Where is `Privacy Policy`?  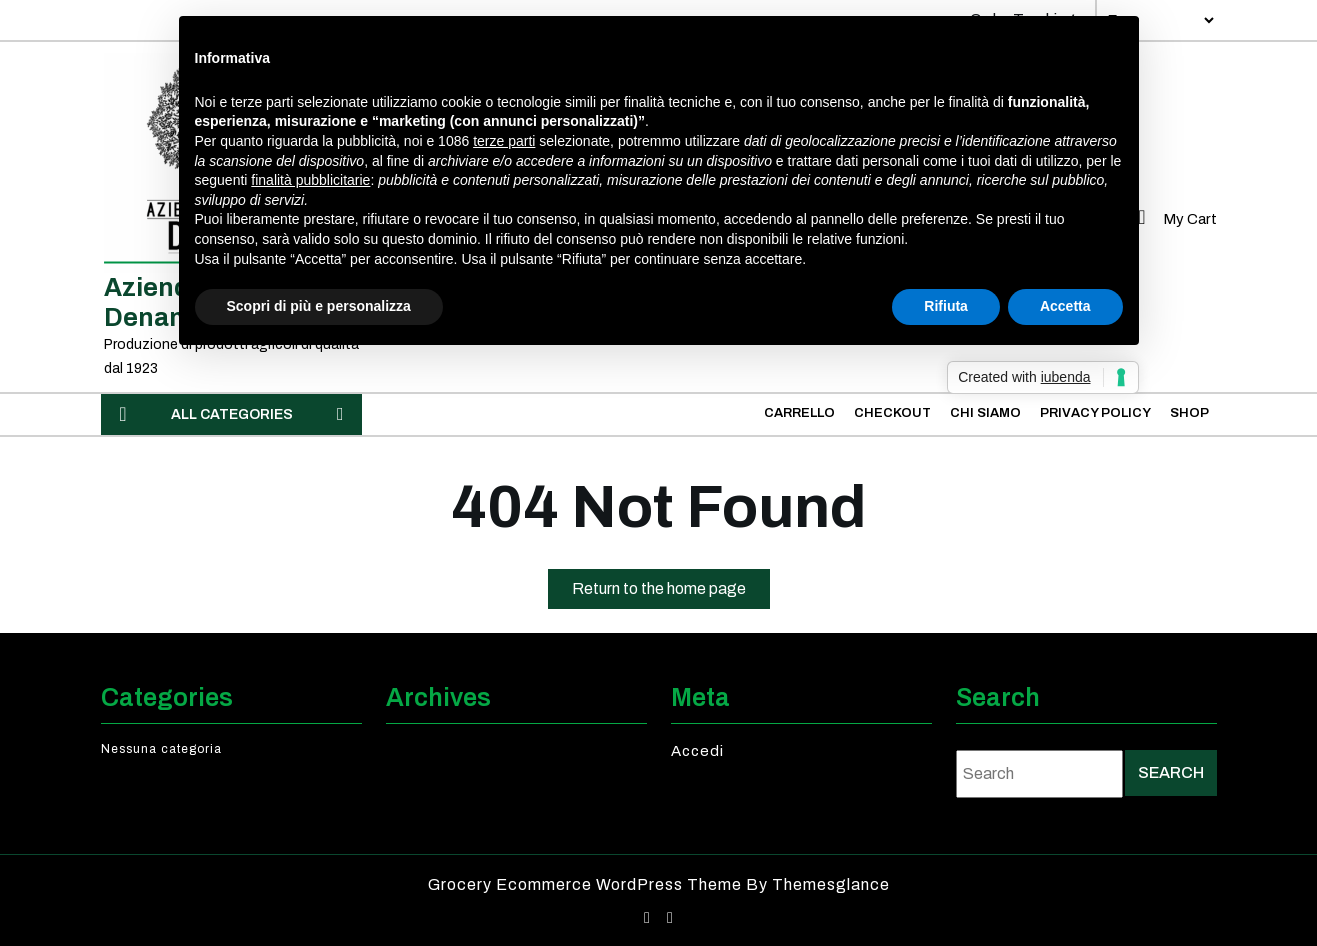
Privacy Policy is located at coordinates (1095, 413).